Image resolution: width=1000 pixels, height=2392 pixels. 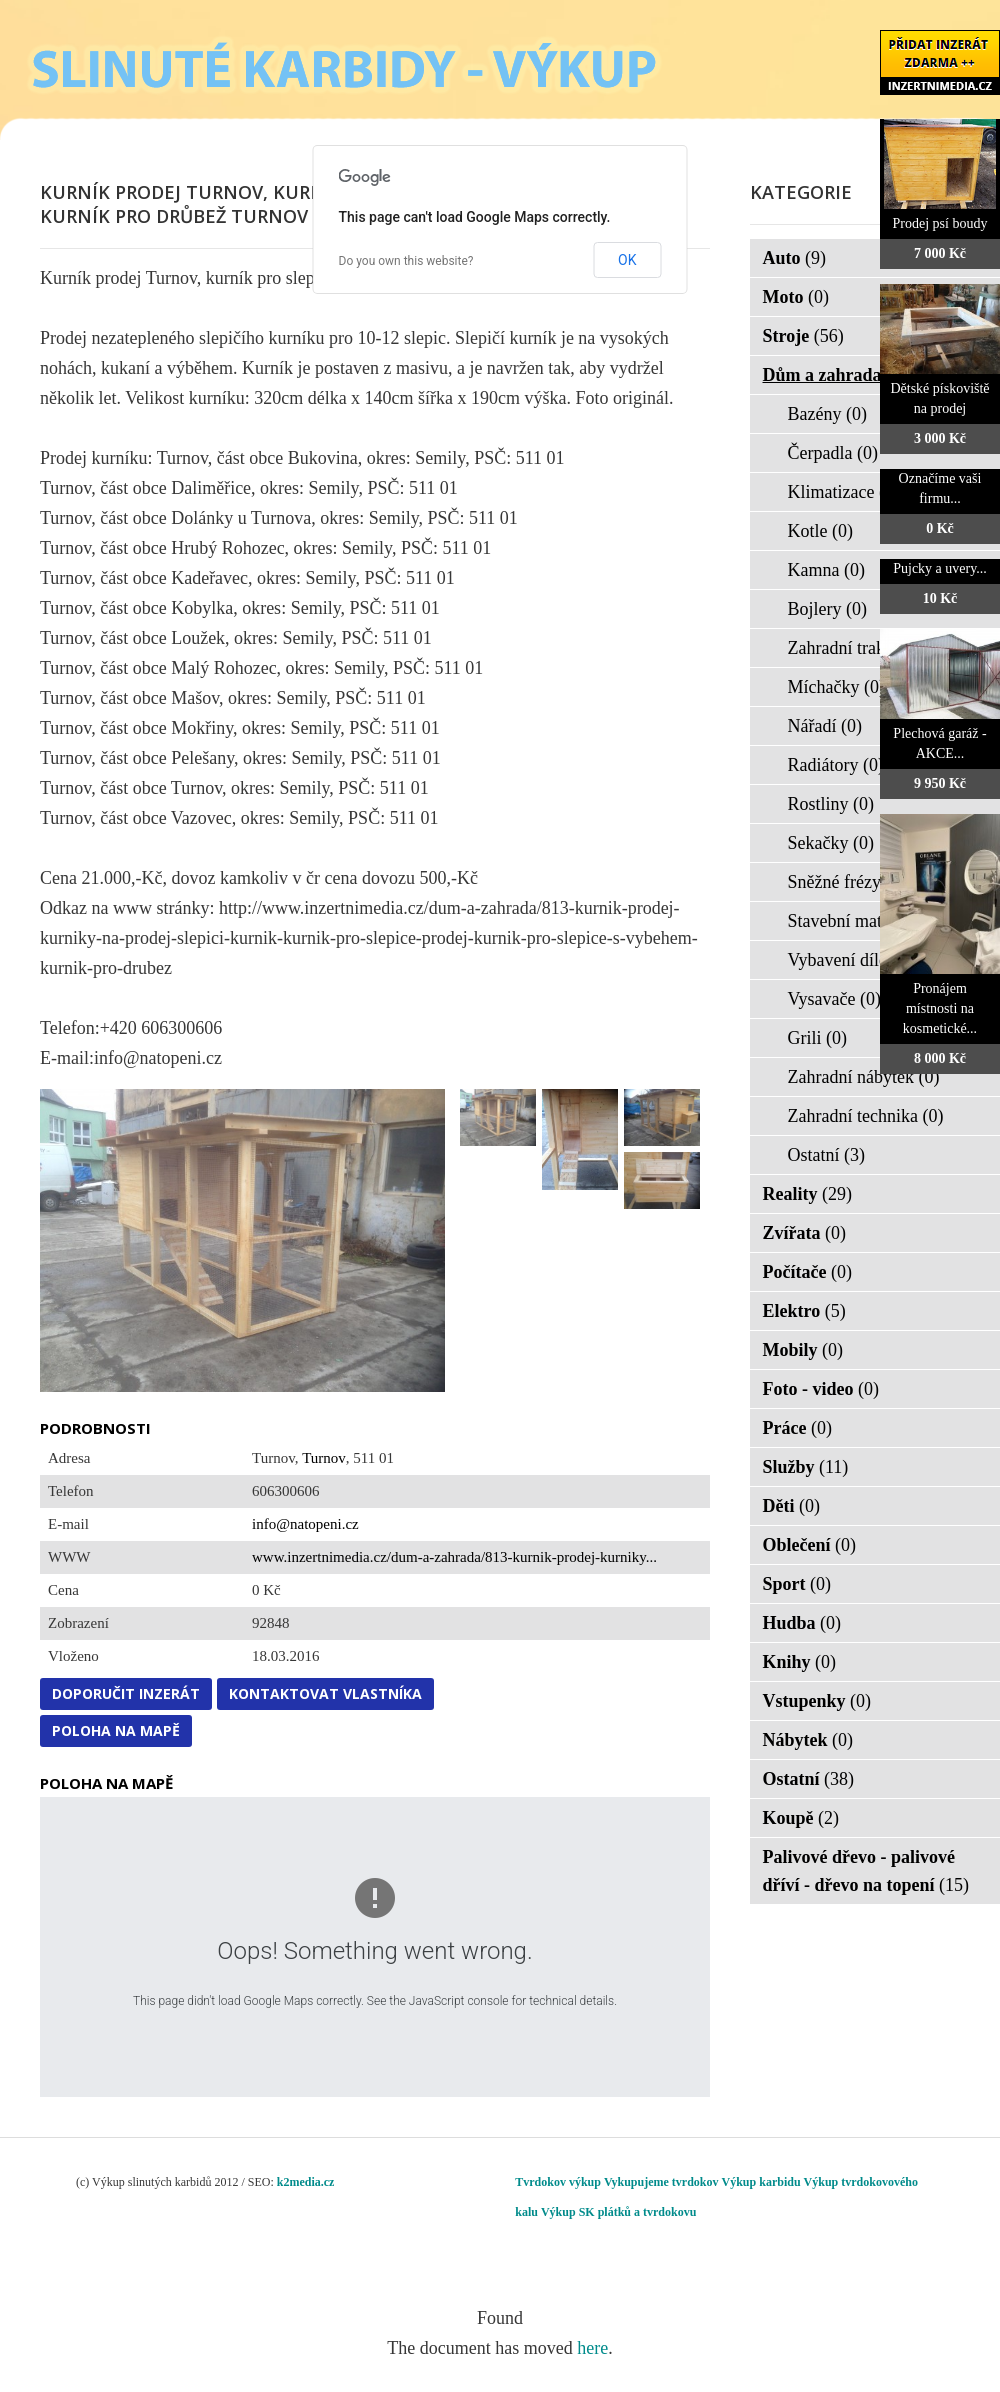 What do you see at coordinates (866, 1116) in the screenshot?
I see `Zahradní technika` at bounding box center [866, 1116].